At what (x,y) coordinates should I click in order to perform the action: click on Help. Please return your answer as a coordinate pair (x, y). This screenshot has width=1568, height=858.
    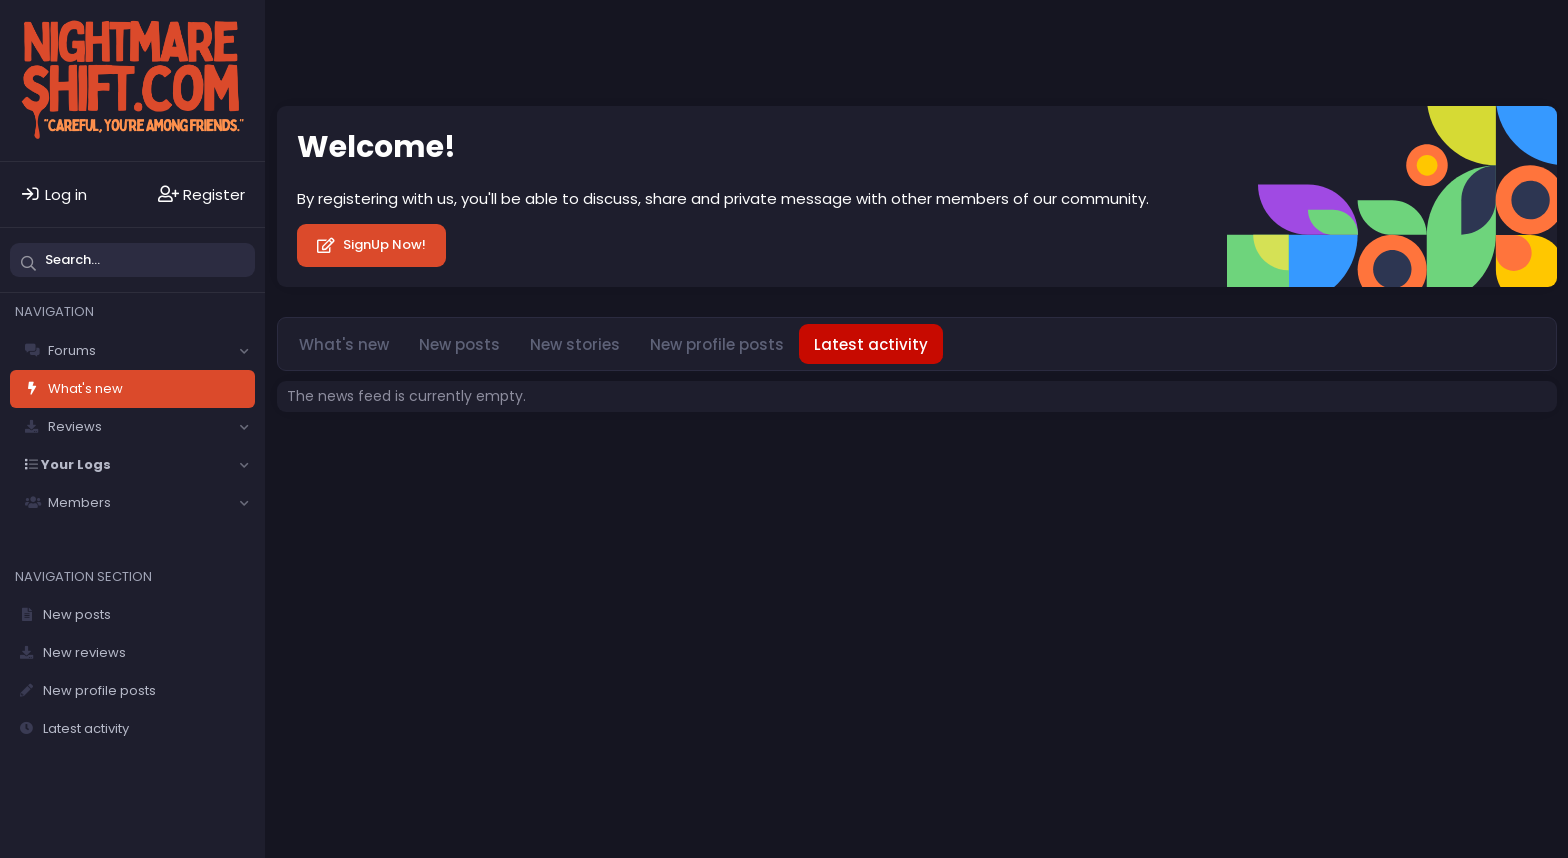
    Looking at the image, I should click on (790, 455).